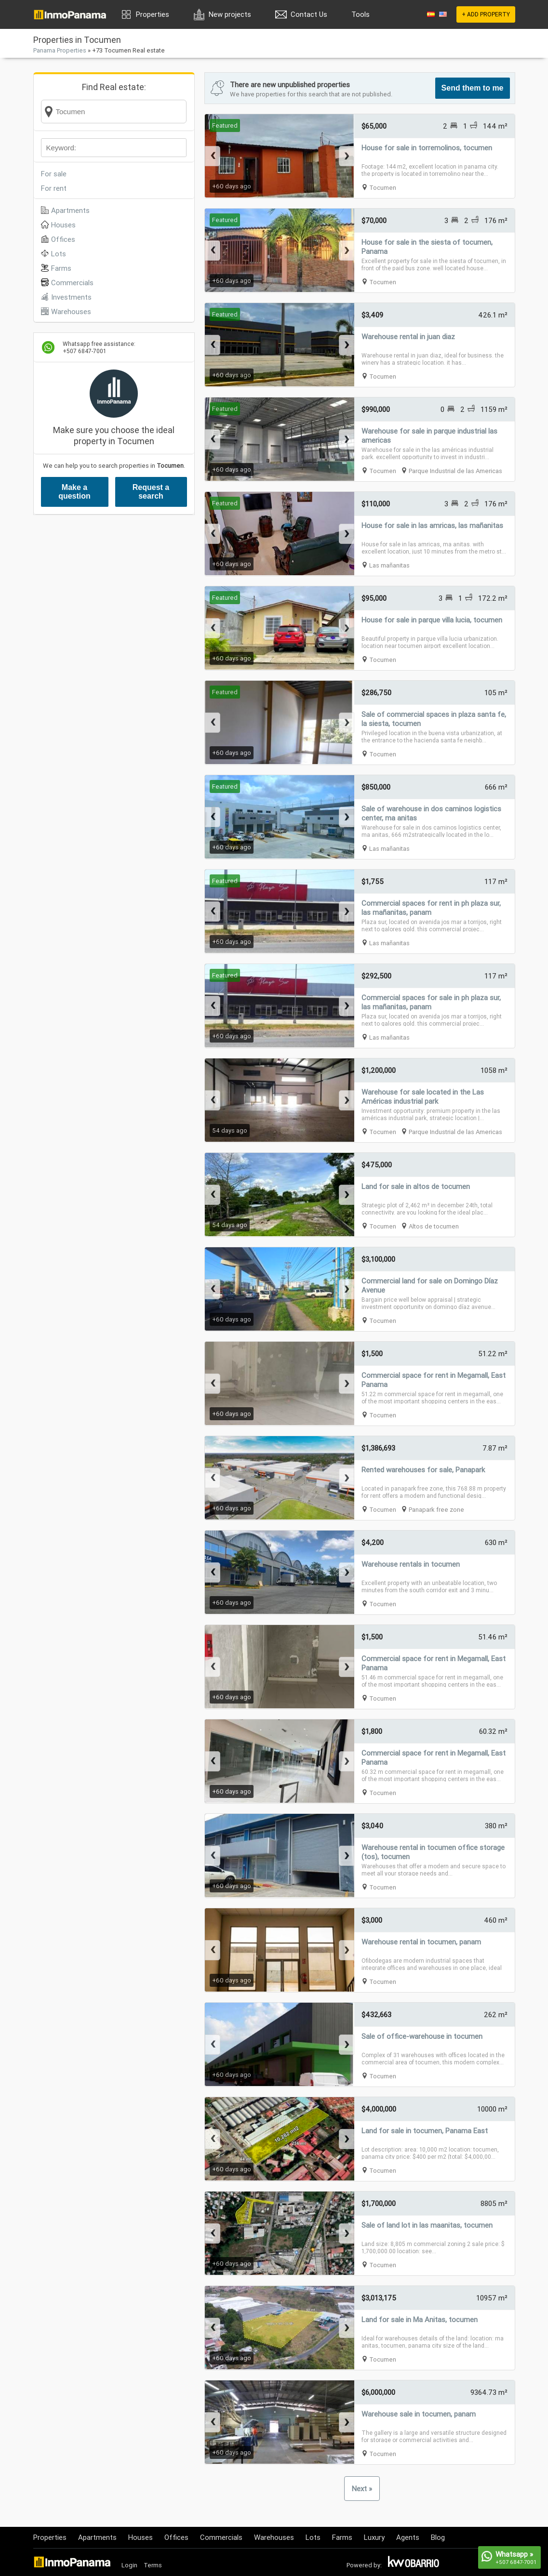  I want to click on Farms, so click(61, 268).